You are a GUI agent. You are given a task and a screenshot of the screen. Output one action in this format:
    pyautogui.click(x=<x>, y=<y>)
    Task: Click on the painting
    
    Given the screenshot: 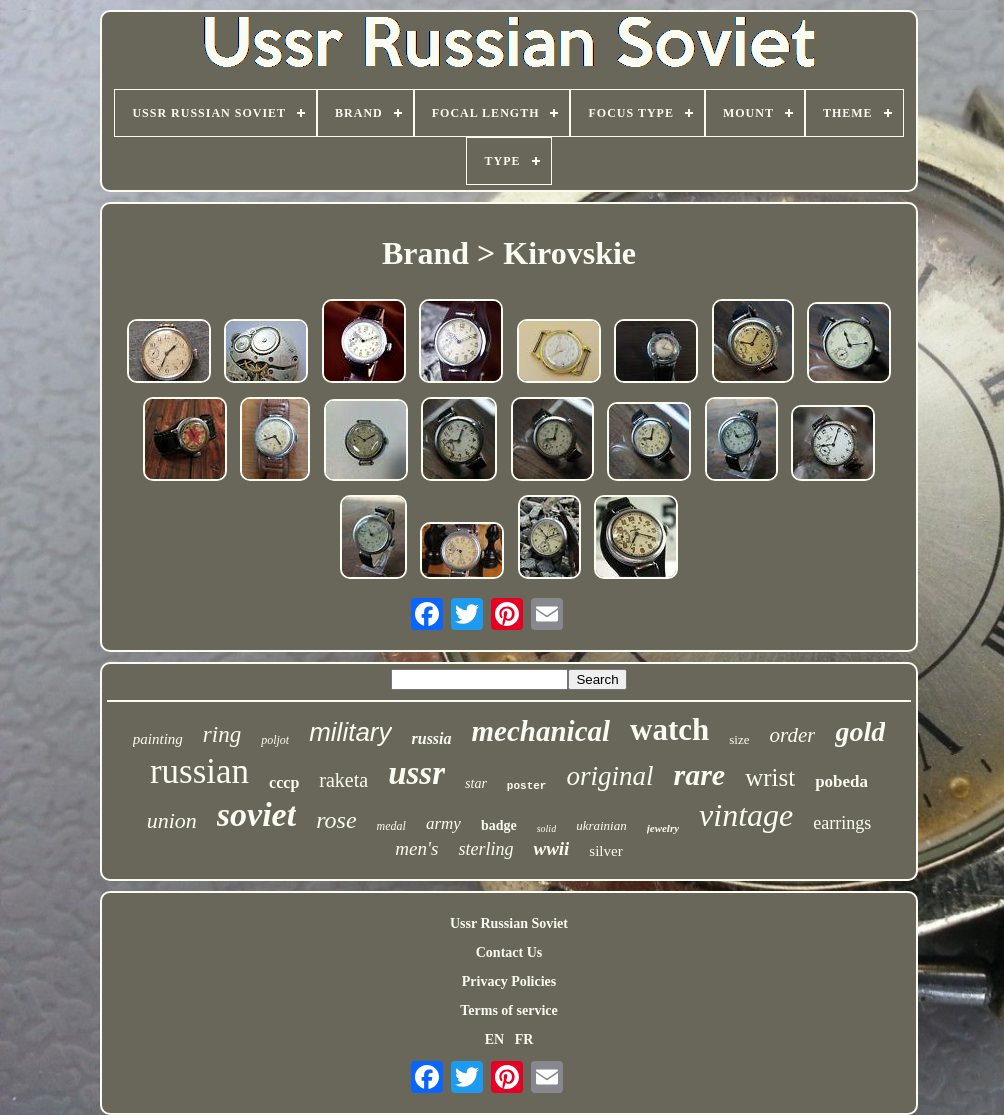 What is the action you would take?
    pyautogui.click(x=158, y=739)
    